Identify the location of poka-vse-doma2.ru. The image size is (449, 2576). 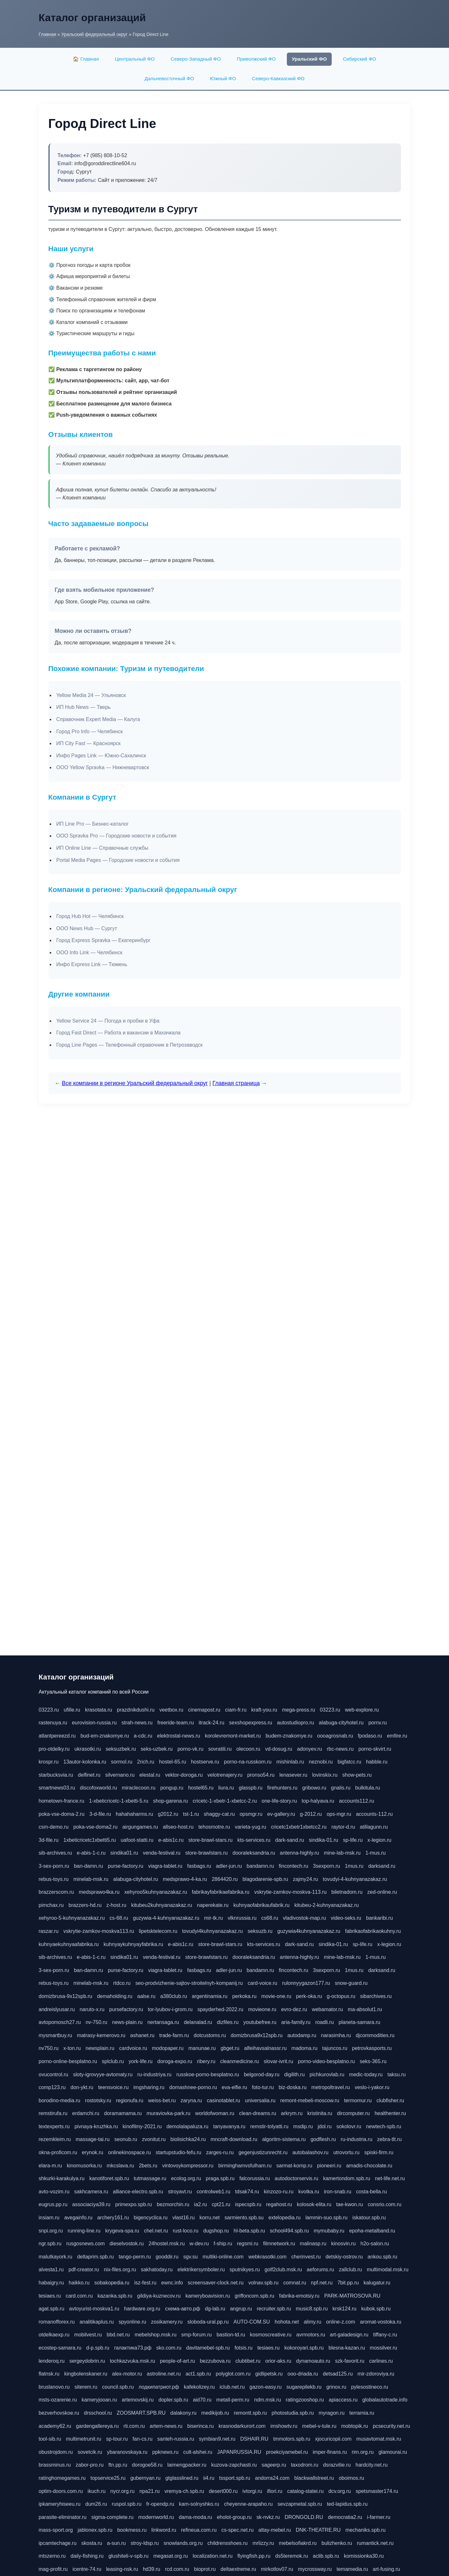
(95, 1827).